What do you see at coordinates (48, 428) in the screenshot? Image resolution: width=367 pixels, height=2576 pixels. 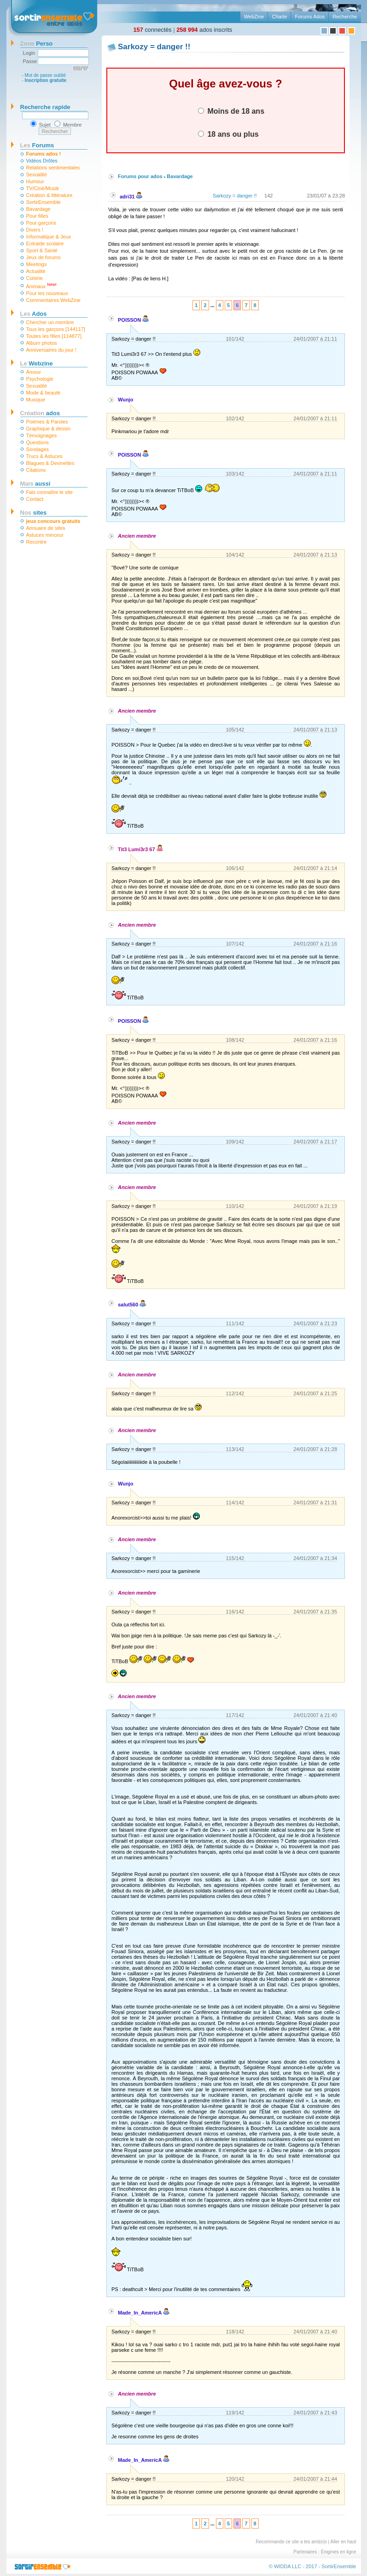 I see `Graphique & dessin` at bounding box center [48, 428].